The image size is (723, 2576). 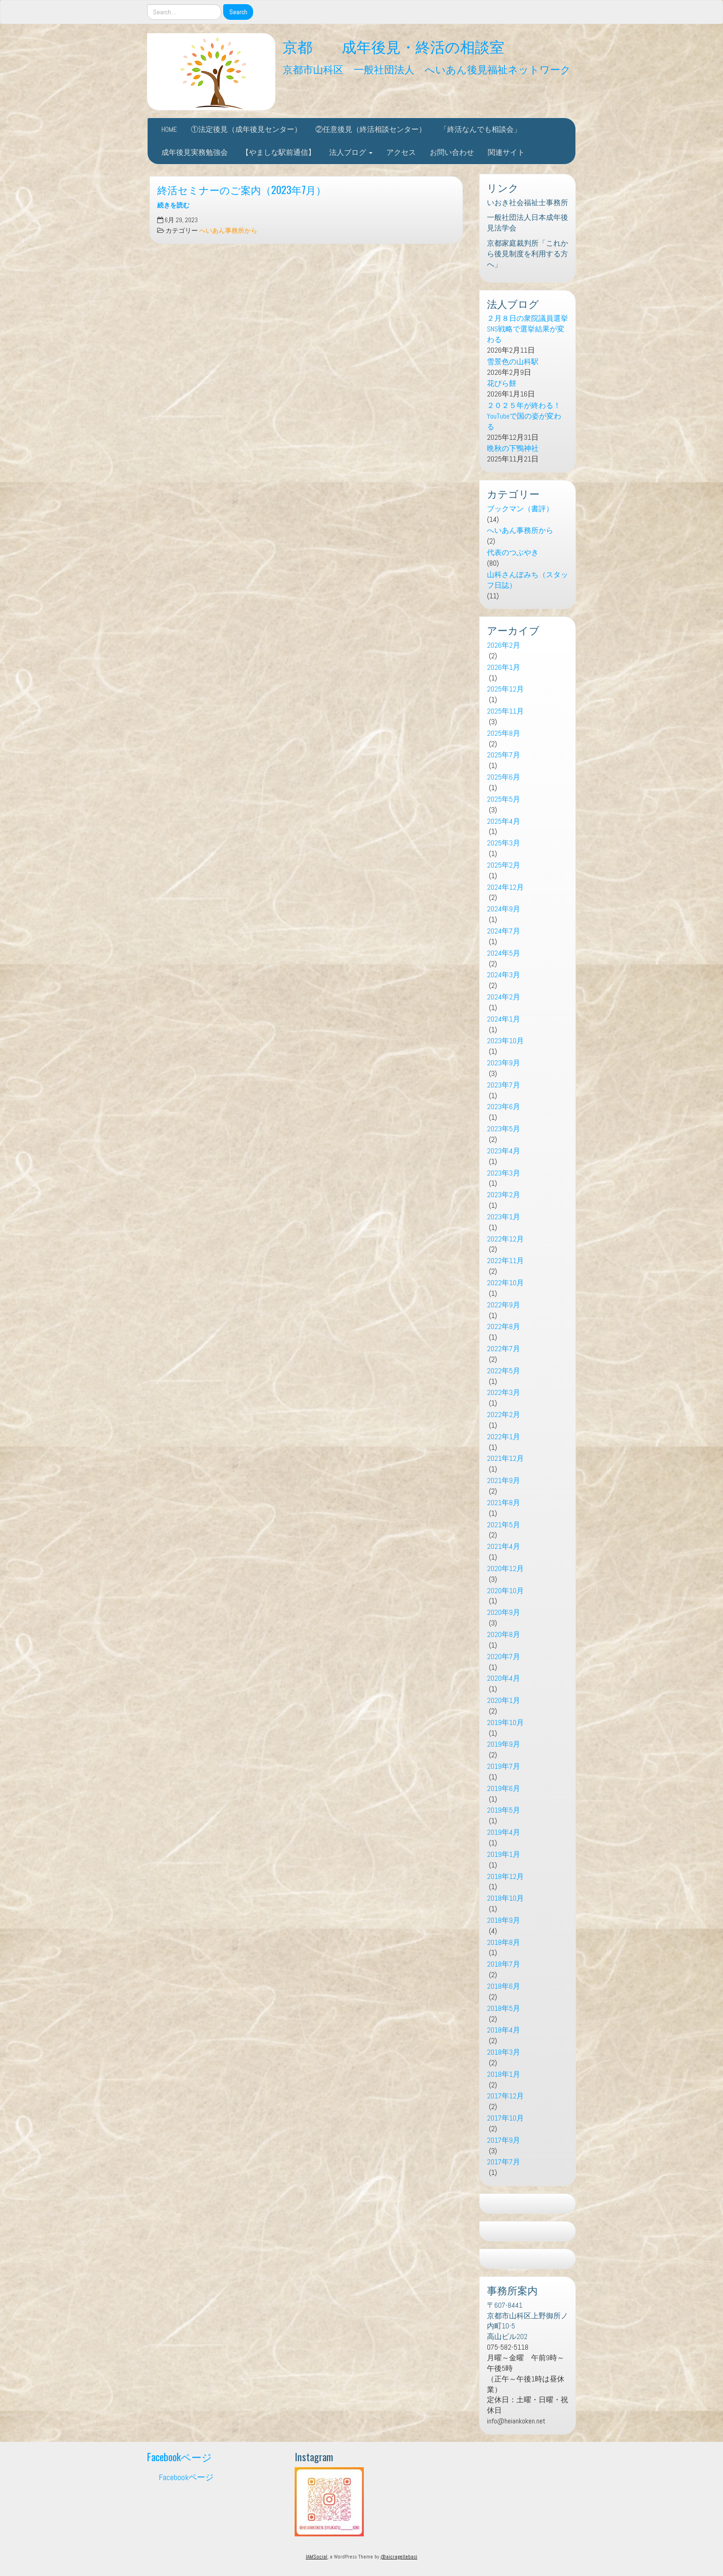 I want to click on 2025年12月, so click(x=505, y=689).